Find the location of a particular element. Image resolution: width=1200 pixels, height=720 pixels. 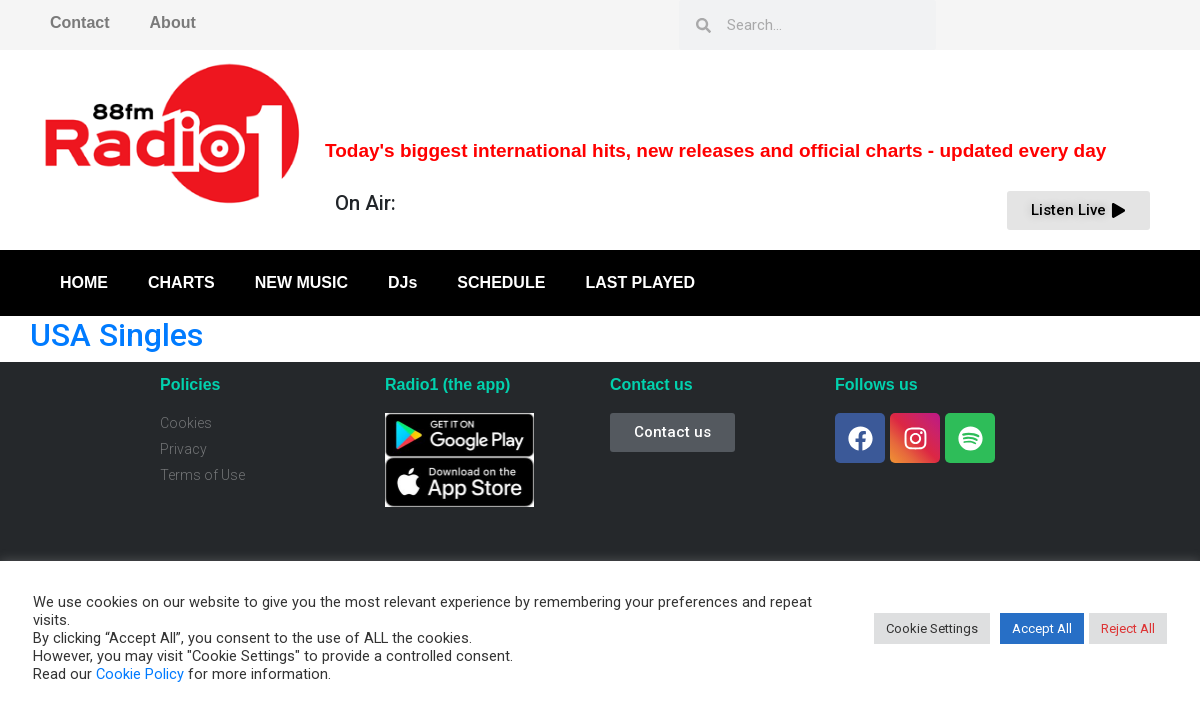

HOME is located at coordinates (84, 282).